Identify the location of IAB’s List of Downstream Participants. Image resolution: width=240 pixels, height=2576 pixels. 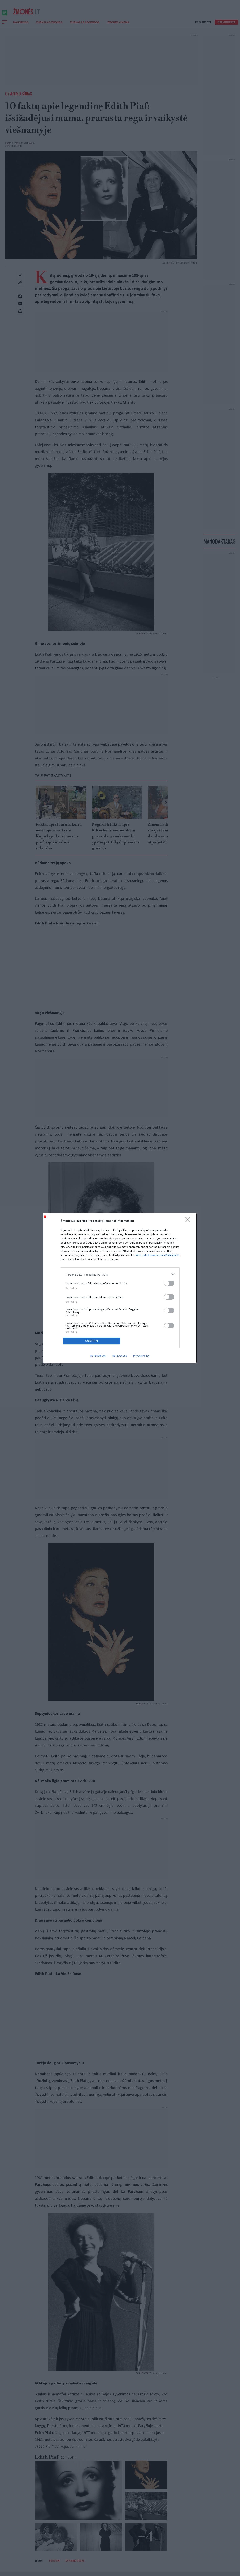
(158, 1254).